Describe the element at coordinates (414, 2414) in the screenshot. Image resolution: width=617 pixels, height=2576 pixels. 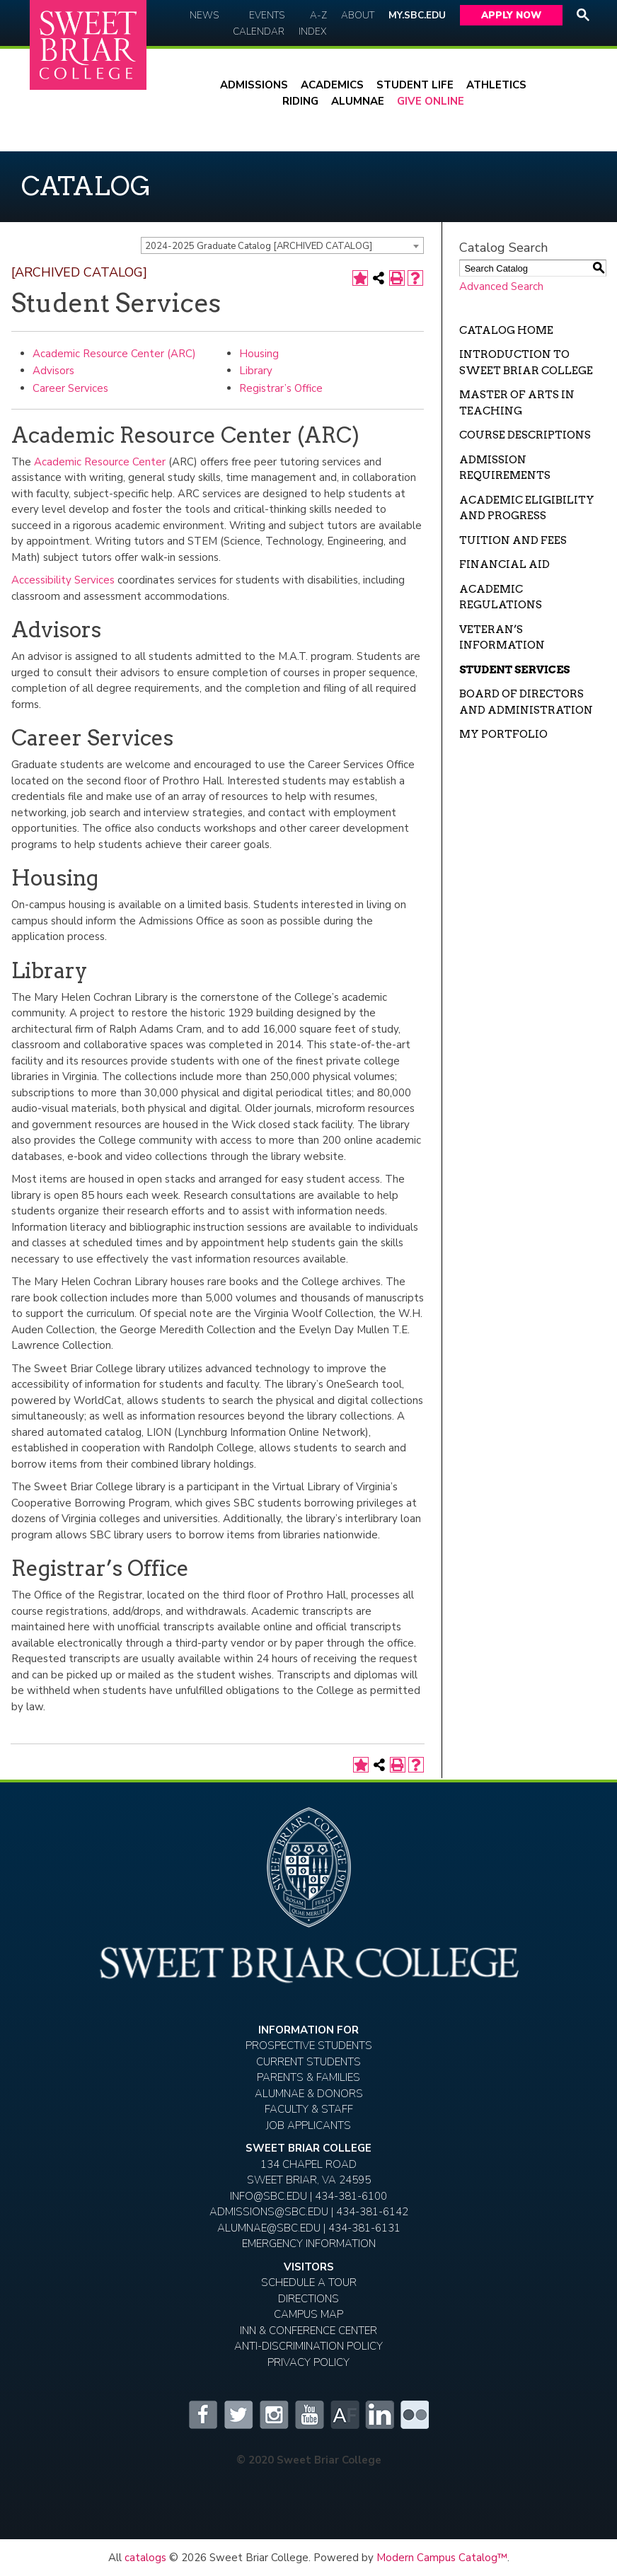
I see `Flickr` at that location.